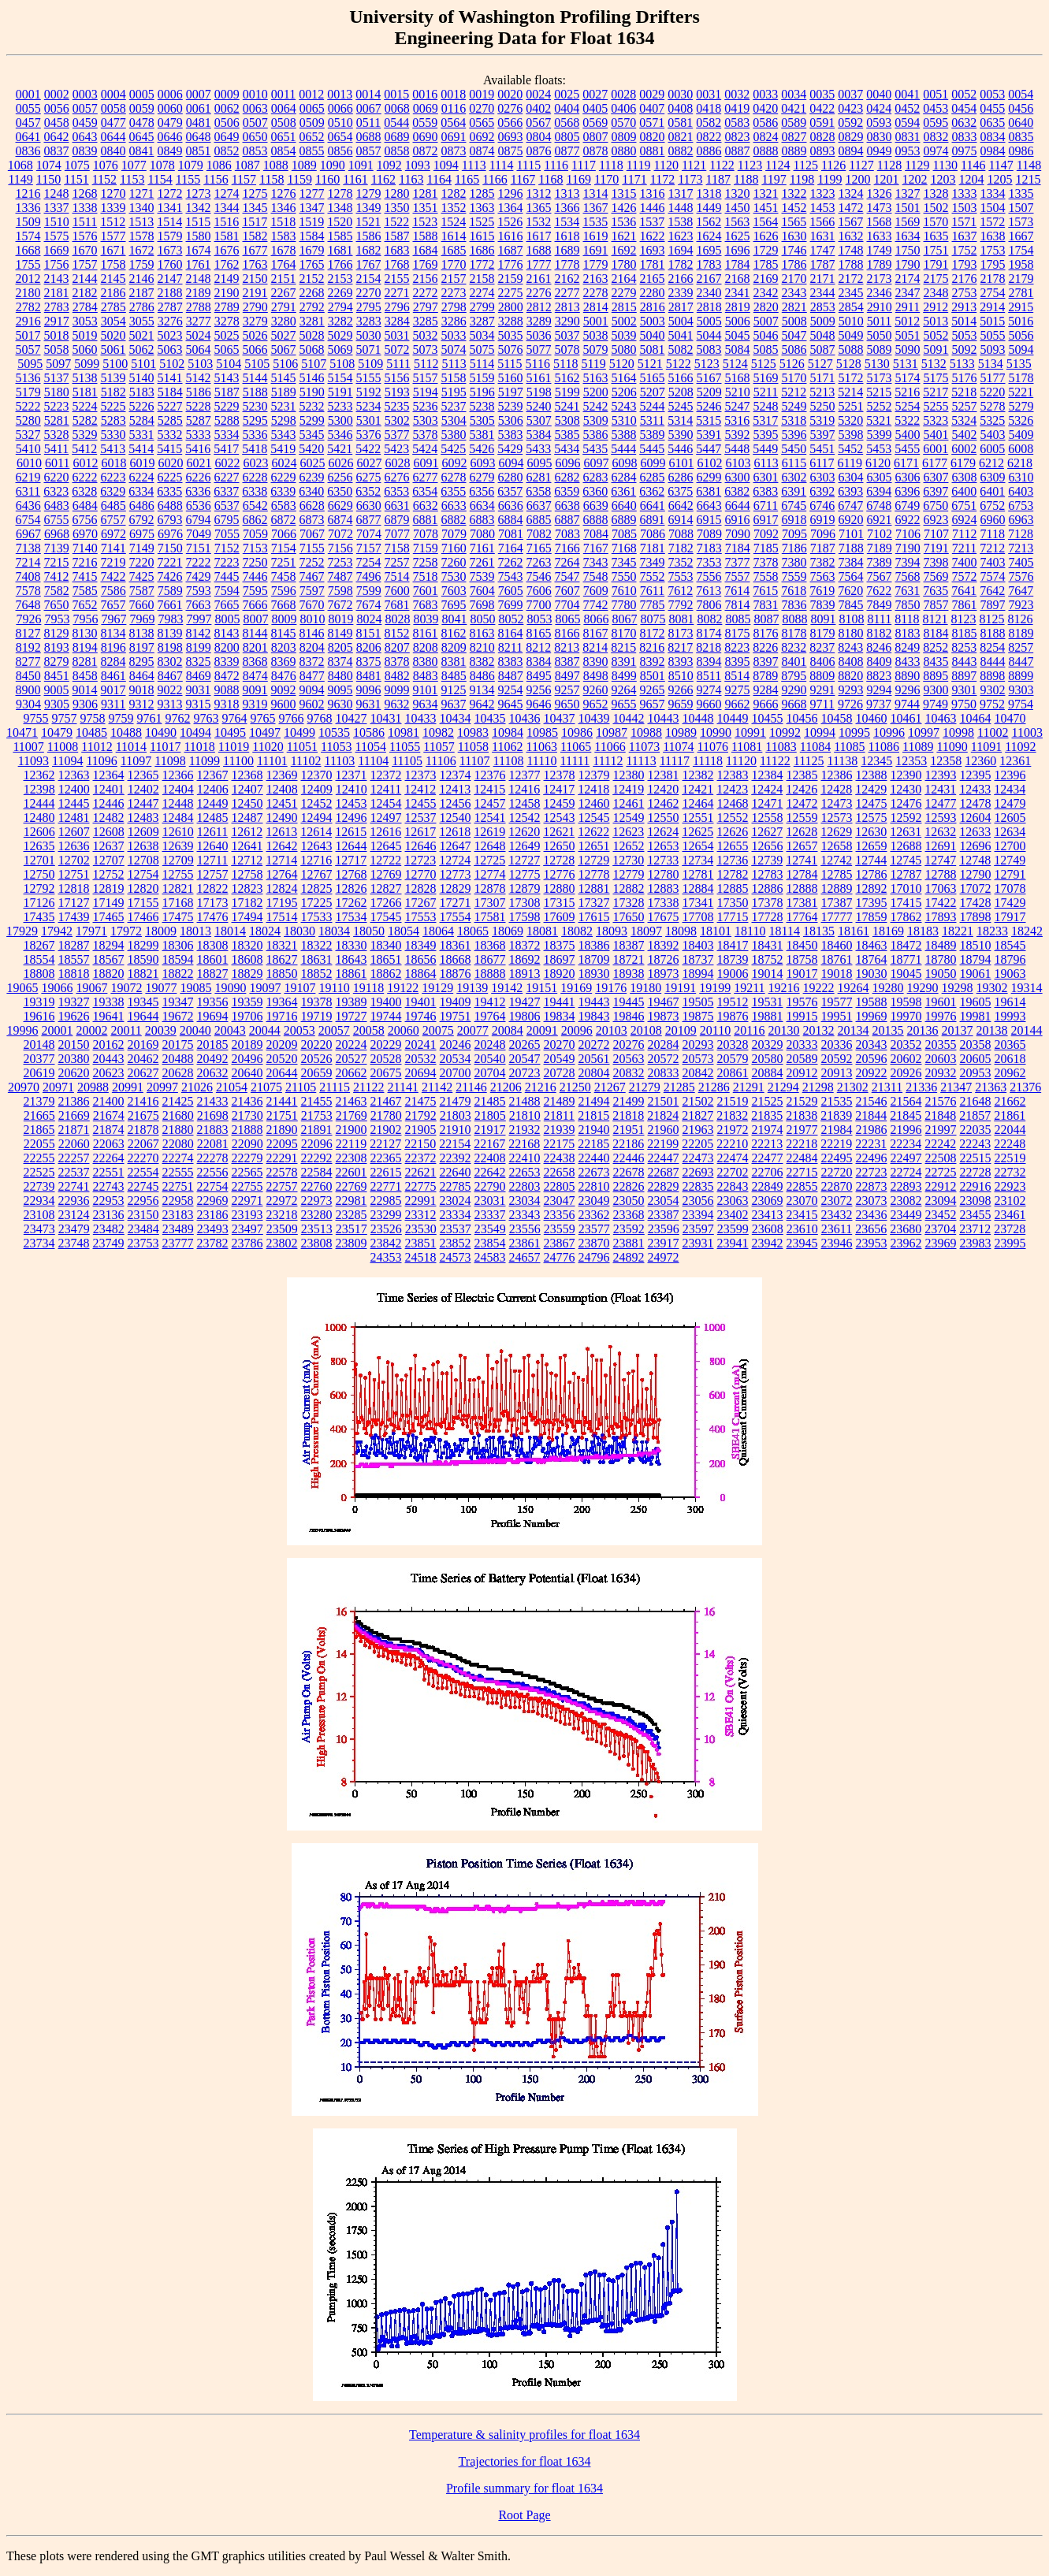 Image resolution: width=1049 pixels, height=2576 pixels. What do you see at coordinates (837, 888) in the screenshot?
I see `12889` at bounding box center [837, 888].